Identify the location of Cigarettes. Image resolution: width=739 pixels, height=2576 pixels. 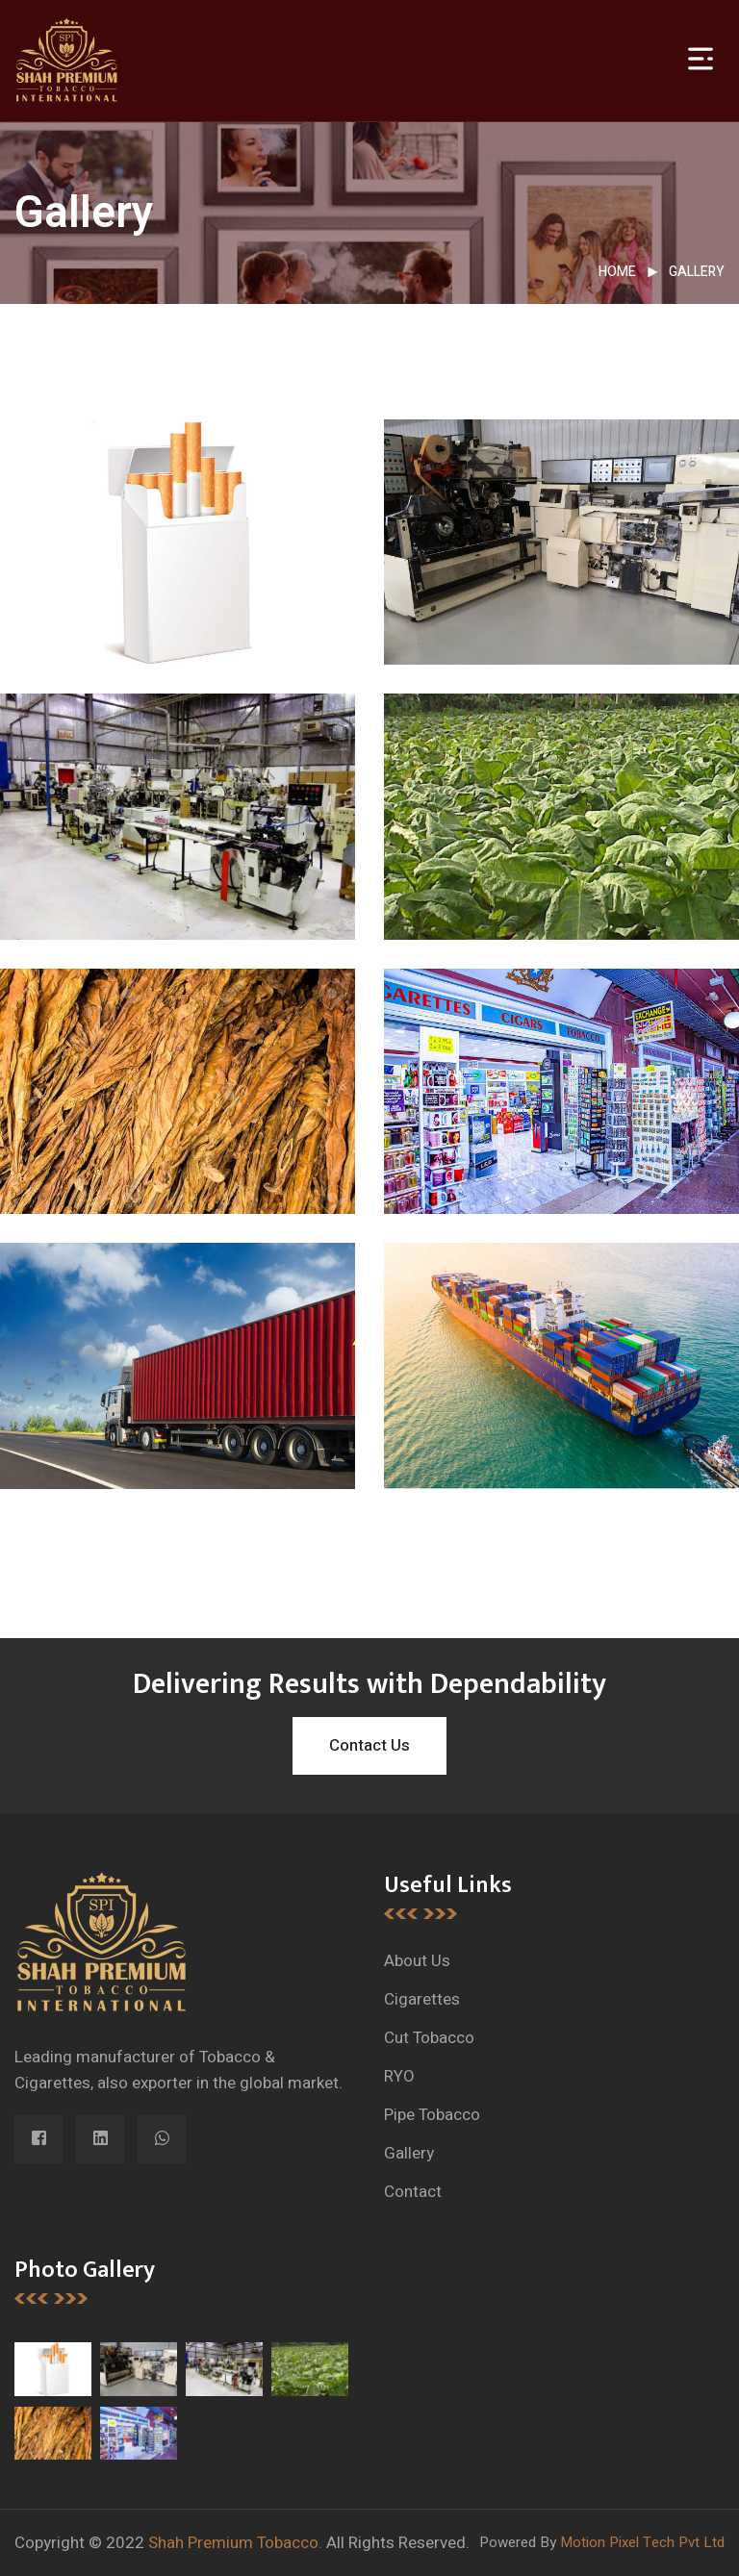
(422, 1999).